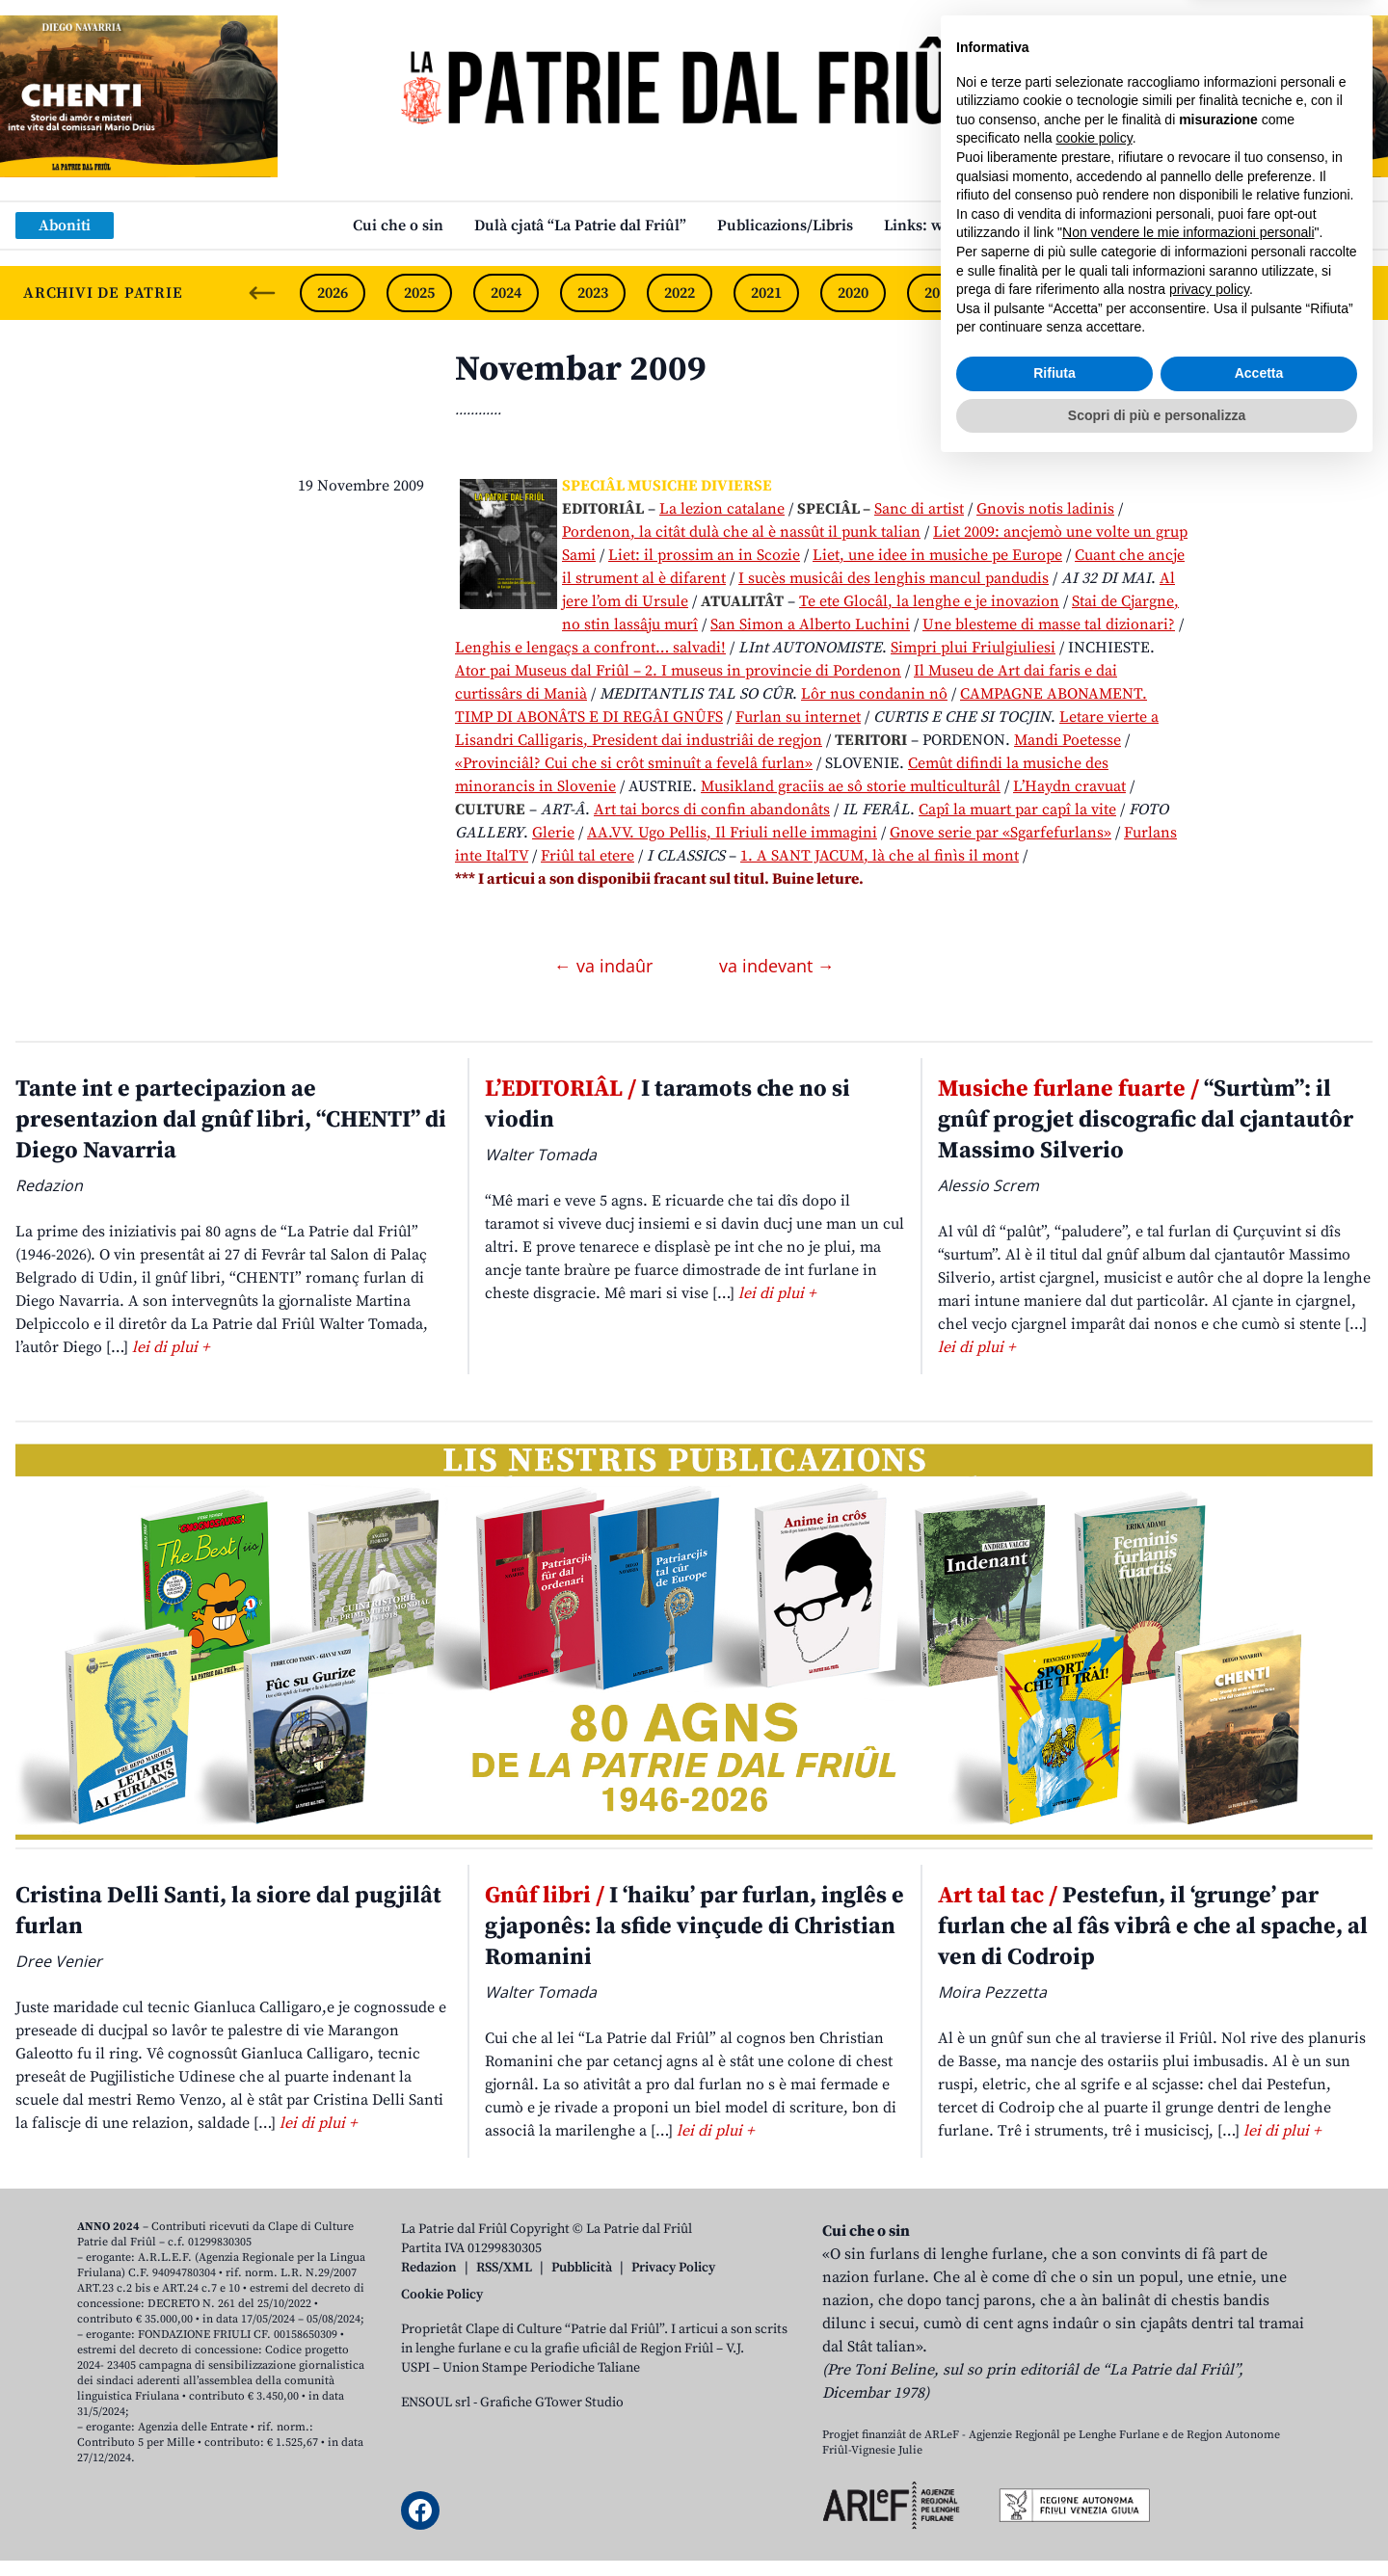  I want to click on Ator pai Museus dal Friûl – 2. I museus in provincie di Pordenon, so click(678, 670).